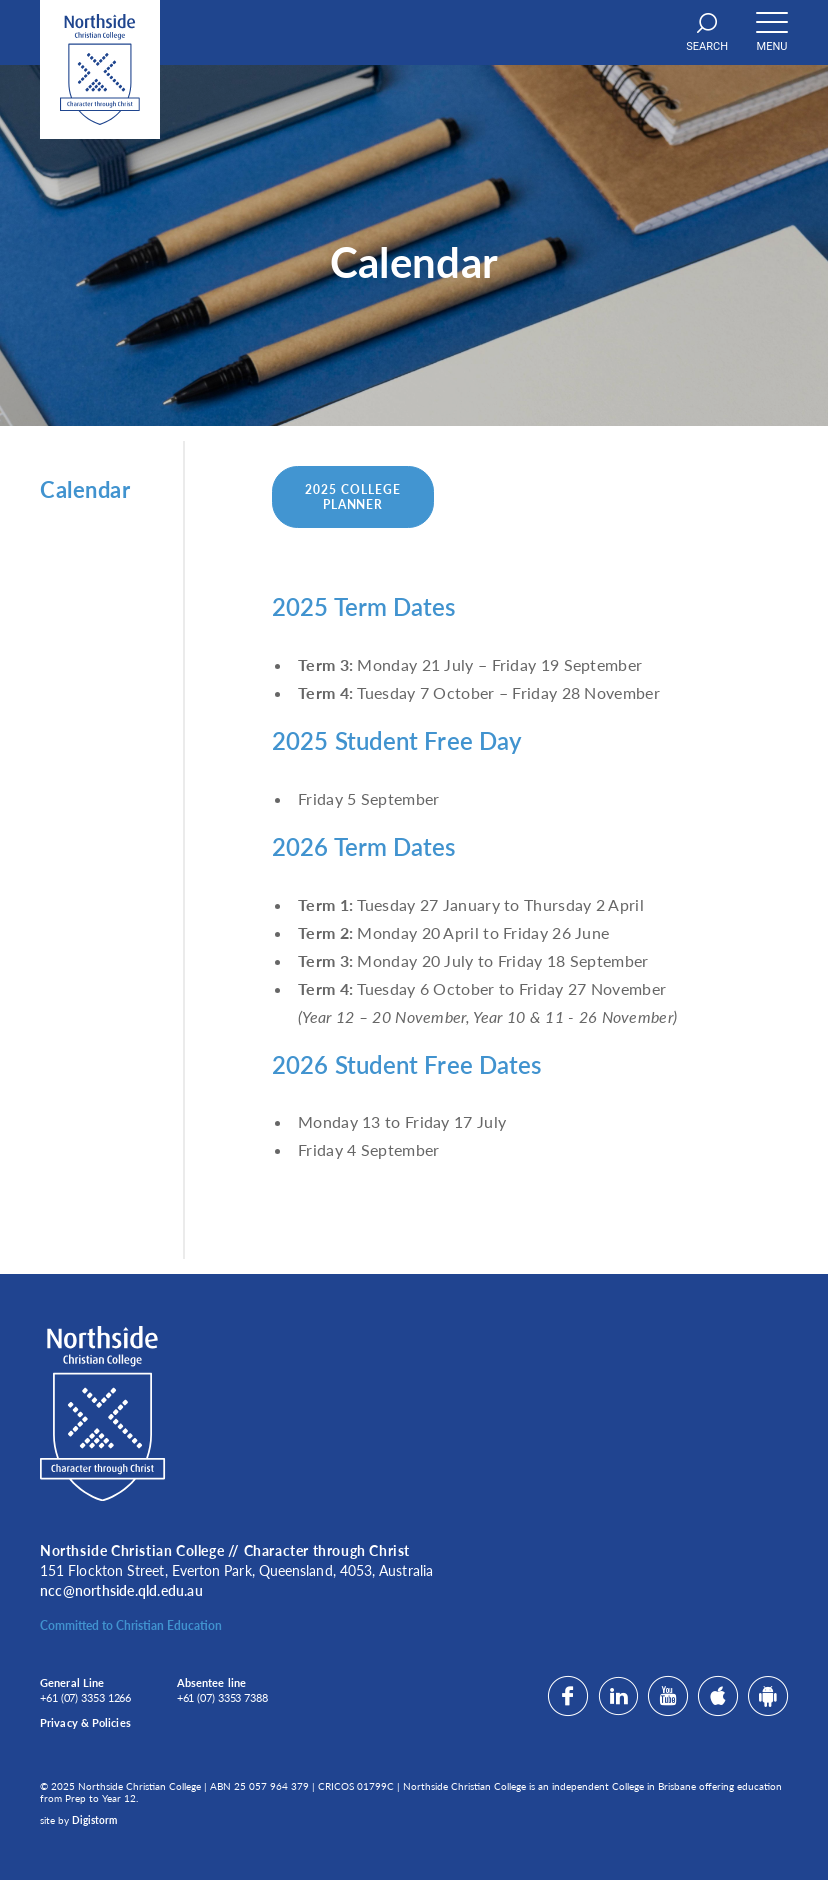  What do you see at coordinates (85, 489) in the screenshot?
I see `Calendar` at bounding box center [85, 489].